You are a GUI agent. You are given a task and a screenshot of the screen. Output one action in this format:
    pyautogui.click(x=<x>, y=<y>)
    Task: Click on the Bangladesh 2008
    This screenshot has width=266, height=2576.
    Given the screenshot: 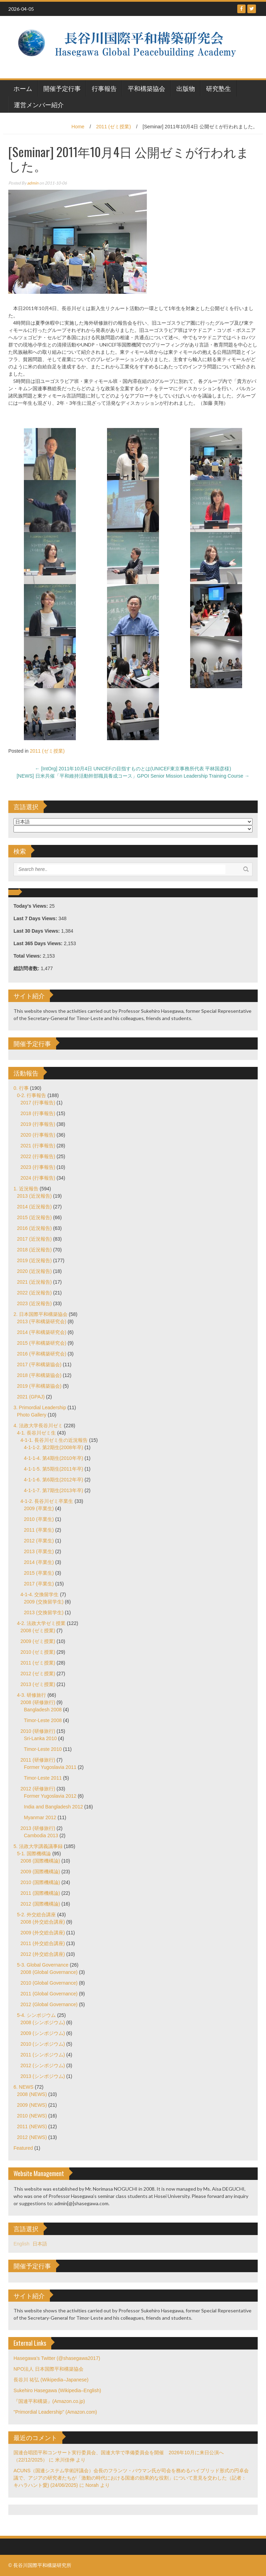 What is the action you would take?
    pyautogui.click(x=43, y=1709)
    